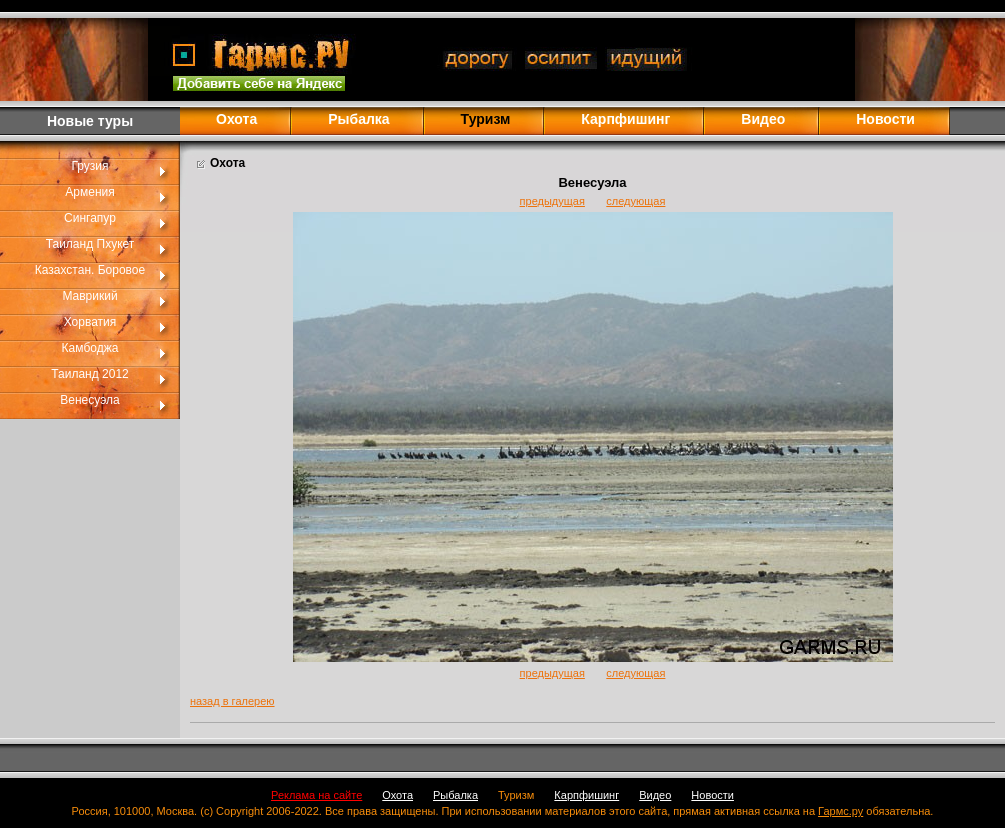 The width and height of the screenshot is (1005, 828). What do you see at coordinates (516, 795) in the screenshot?
I see `Туризм` at bounding box center [516, 795].